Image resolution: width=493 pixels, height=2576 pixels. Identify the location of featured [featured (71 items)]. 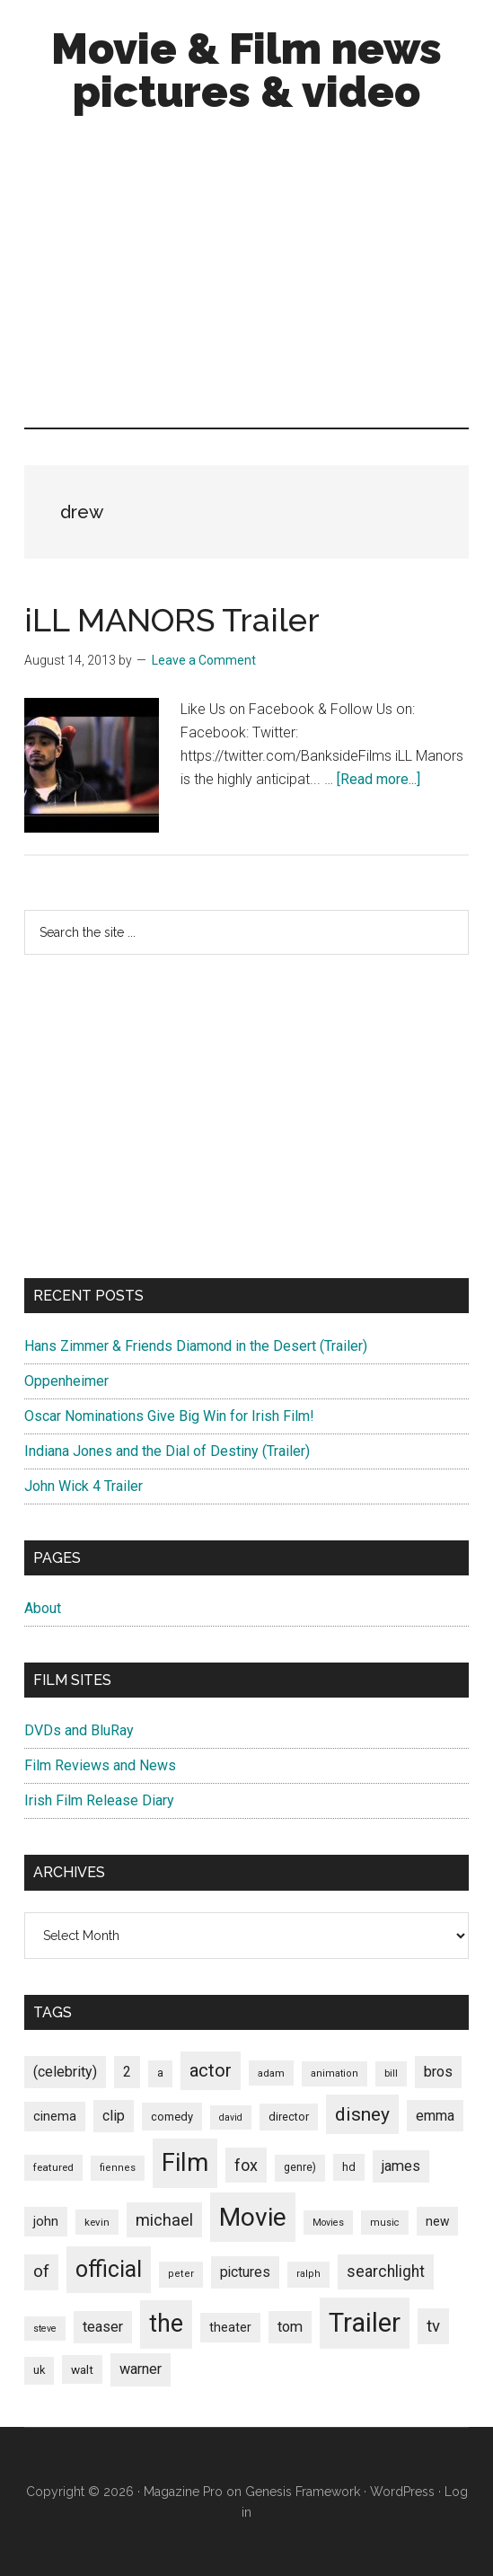
(53, 2167).